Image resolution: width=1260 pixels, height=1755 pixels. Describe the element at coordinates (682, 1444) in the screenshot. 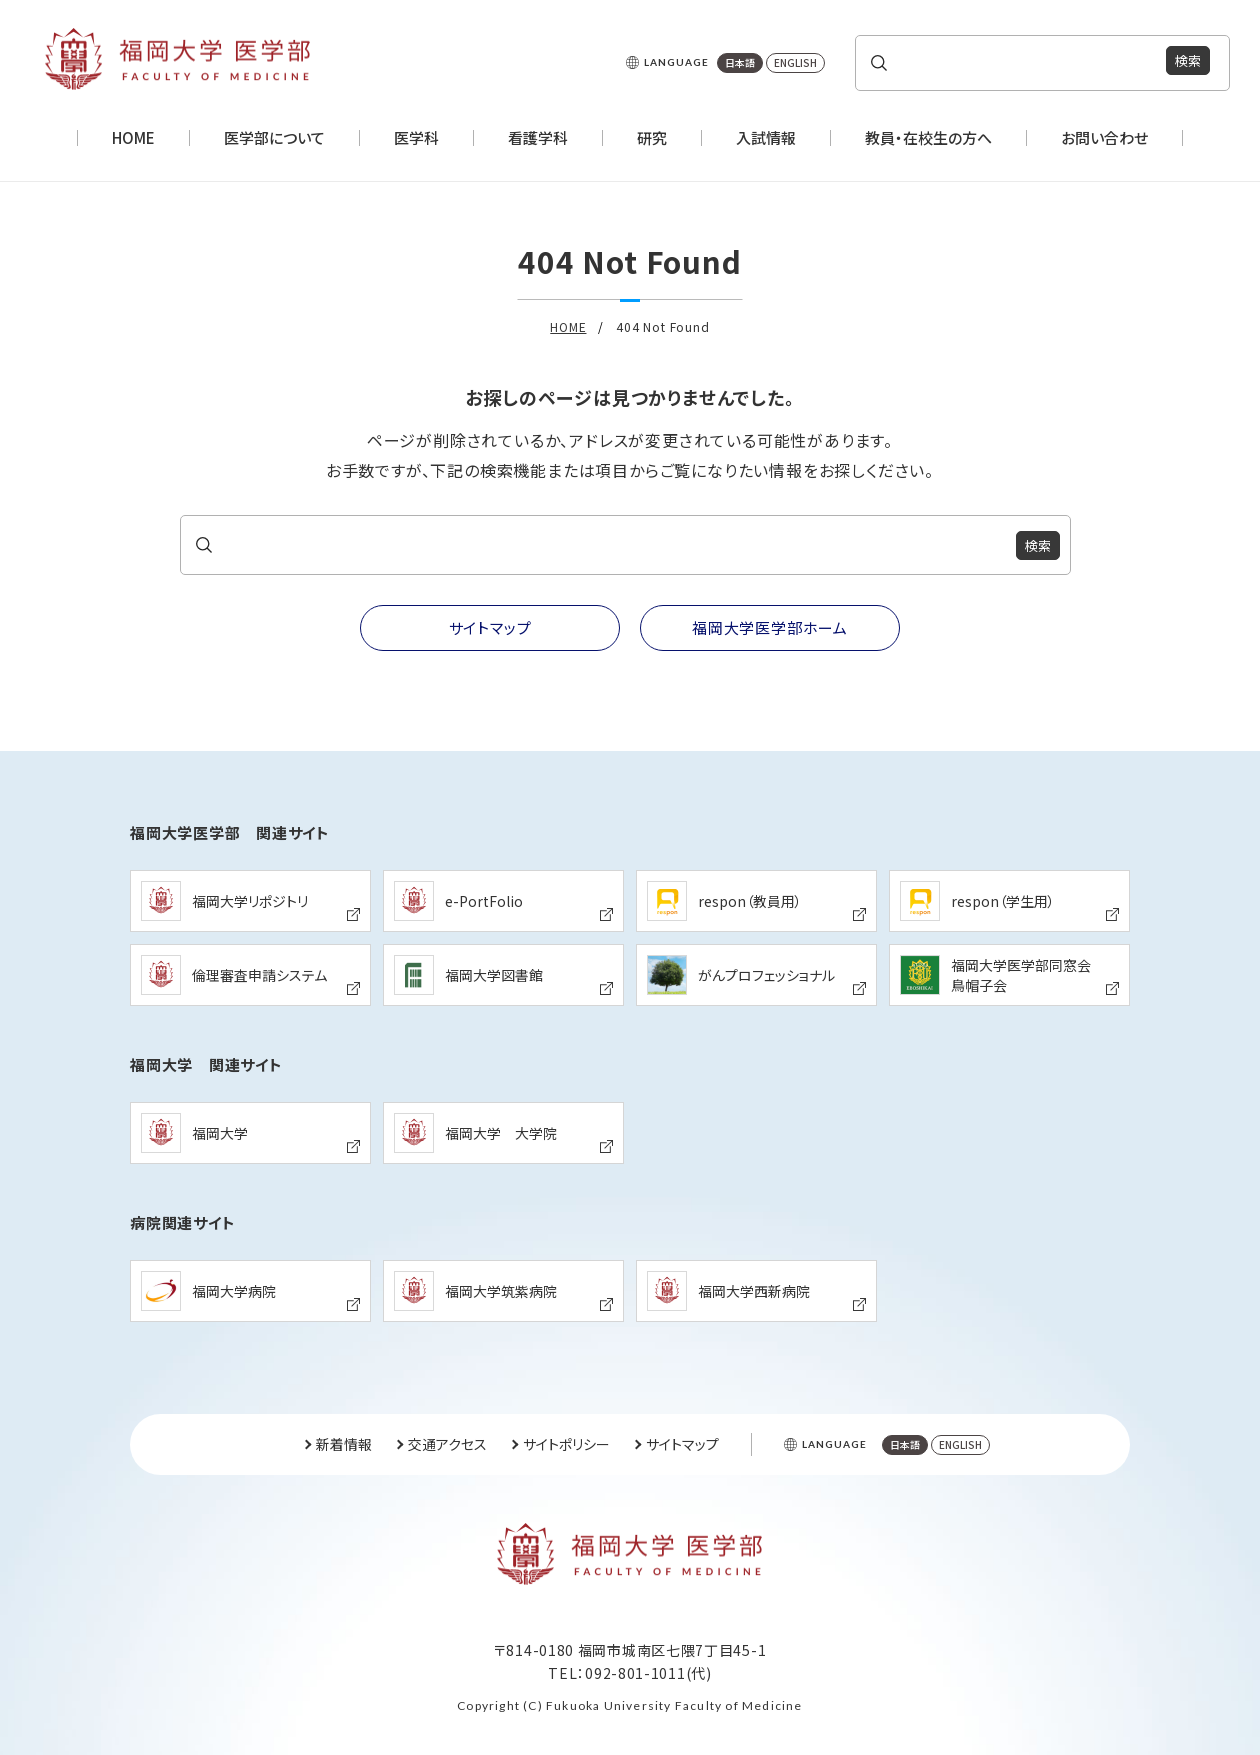

I see `サイトマップ` at that location.